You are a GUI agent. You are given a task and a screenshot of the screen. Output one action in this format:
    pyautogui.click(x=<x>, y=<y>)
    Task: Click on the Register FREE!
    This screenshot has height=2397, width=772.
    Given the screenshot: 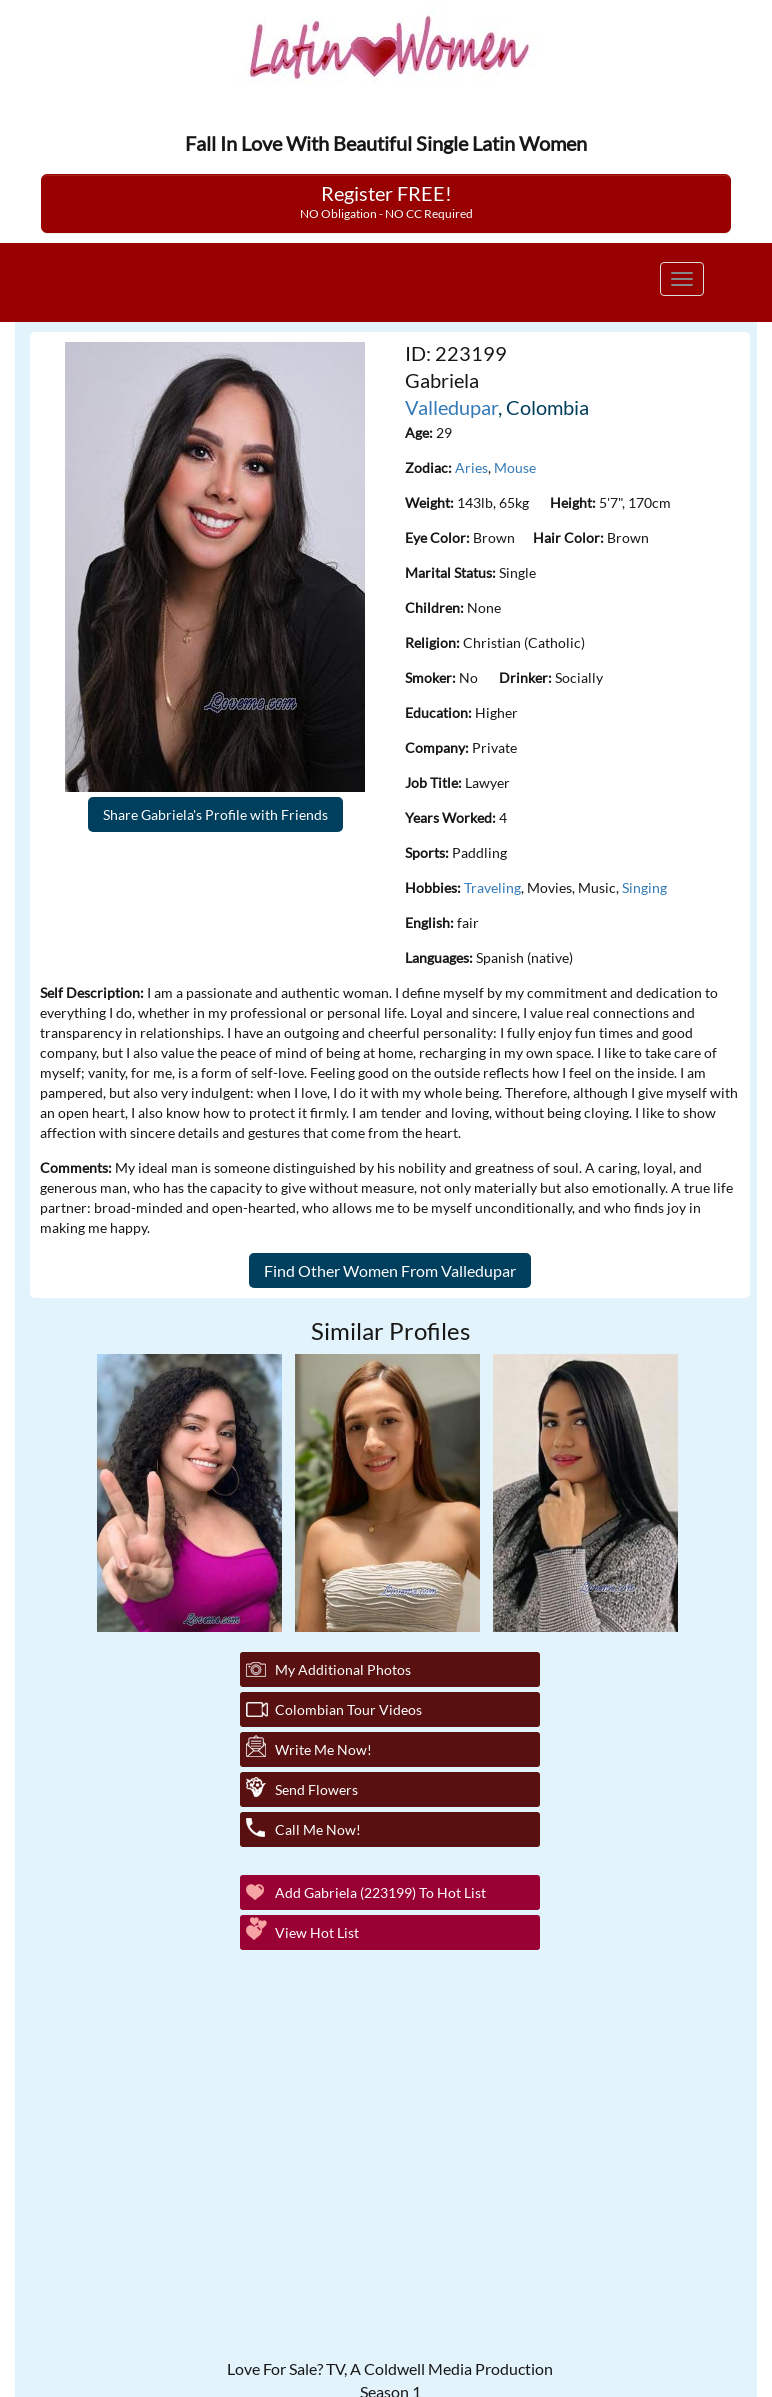 What is the action you would take?
    pyautogui.click(x=386, y=201)
    